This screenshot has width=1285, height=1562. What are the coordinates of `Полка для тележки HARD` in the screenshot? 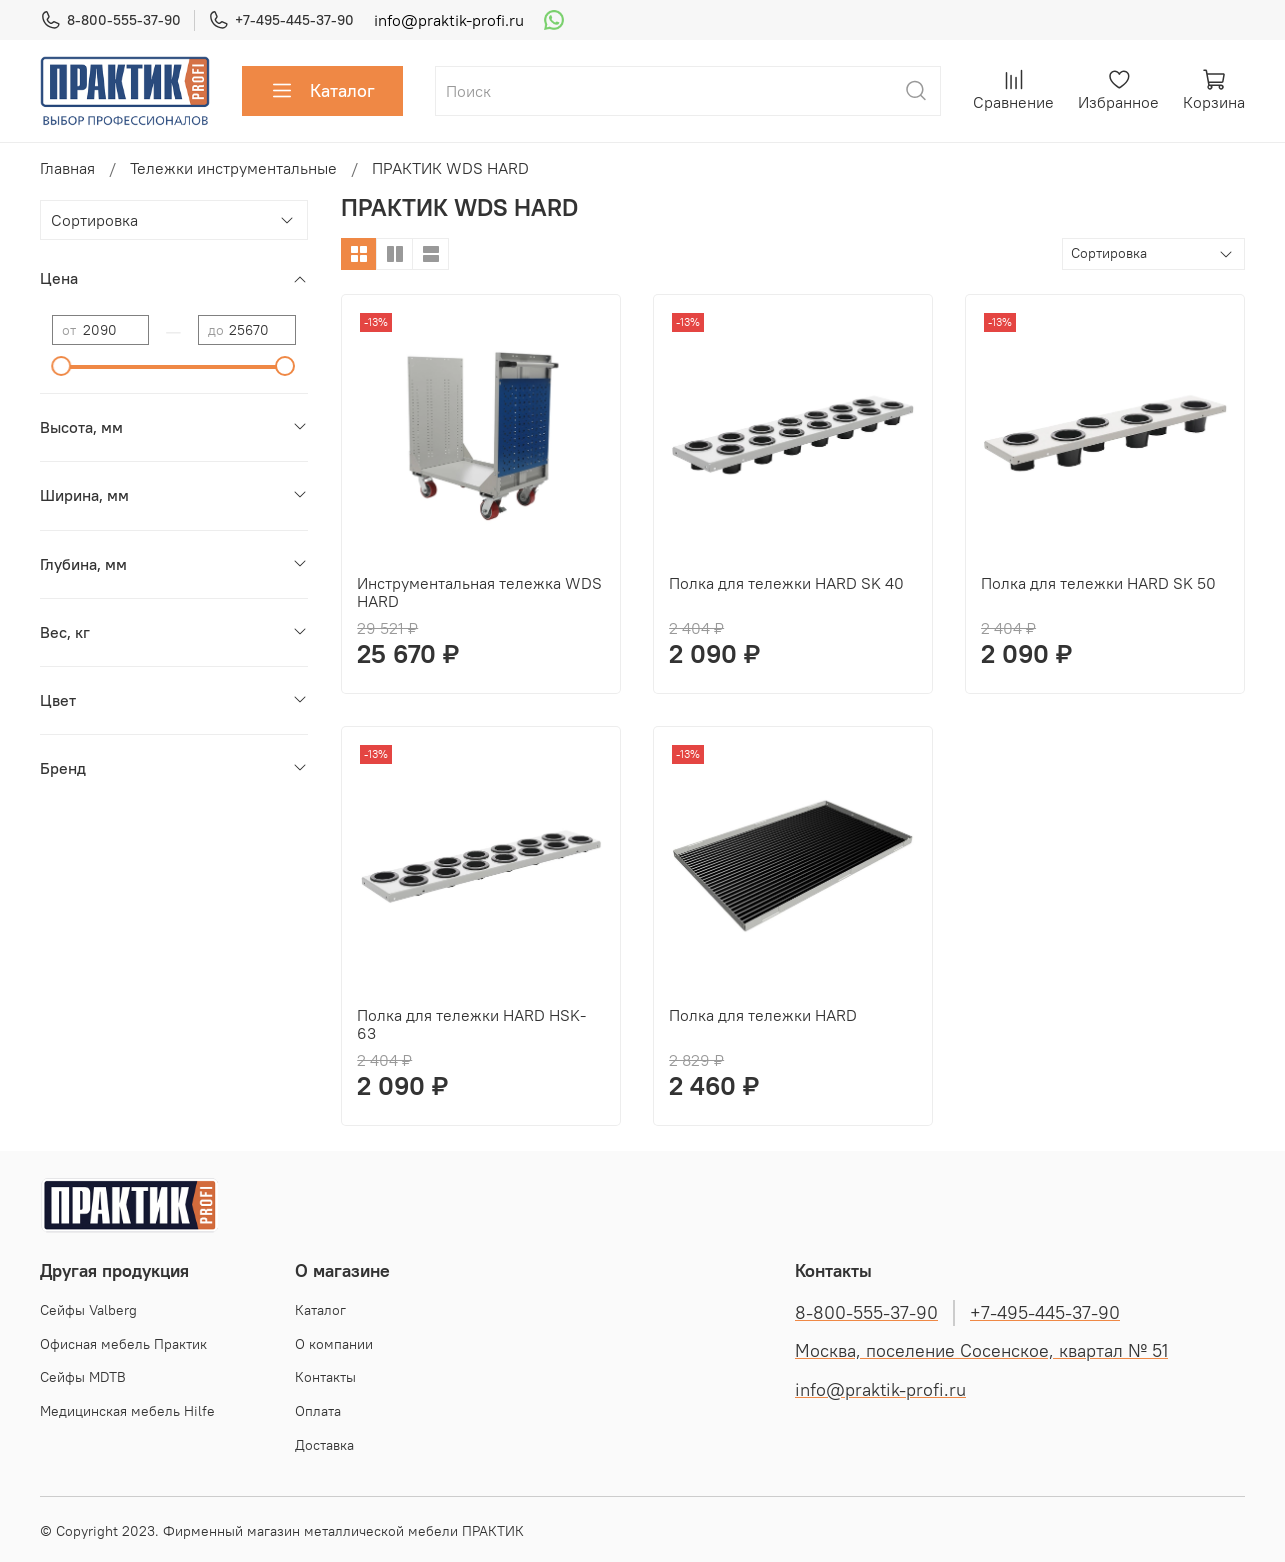 It's located at (763, 1015).